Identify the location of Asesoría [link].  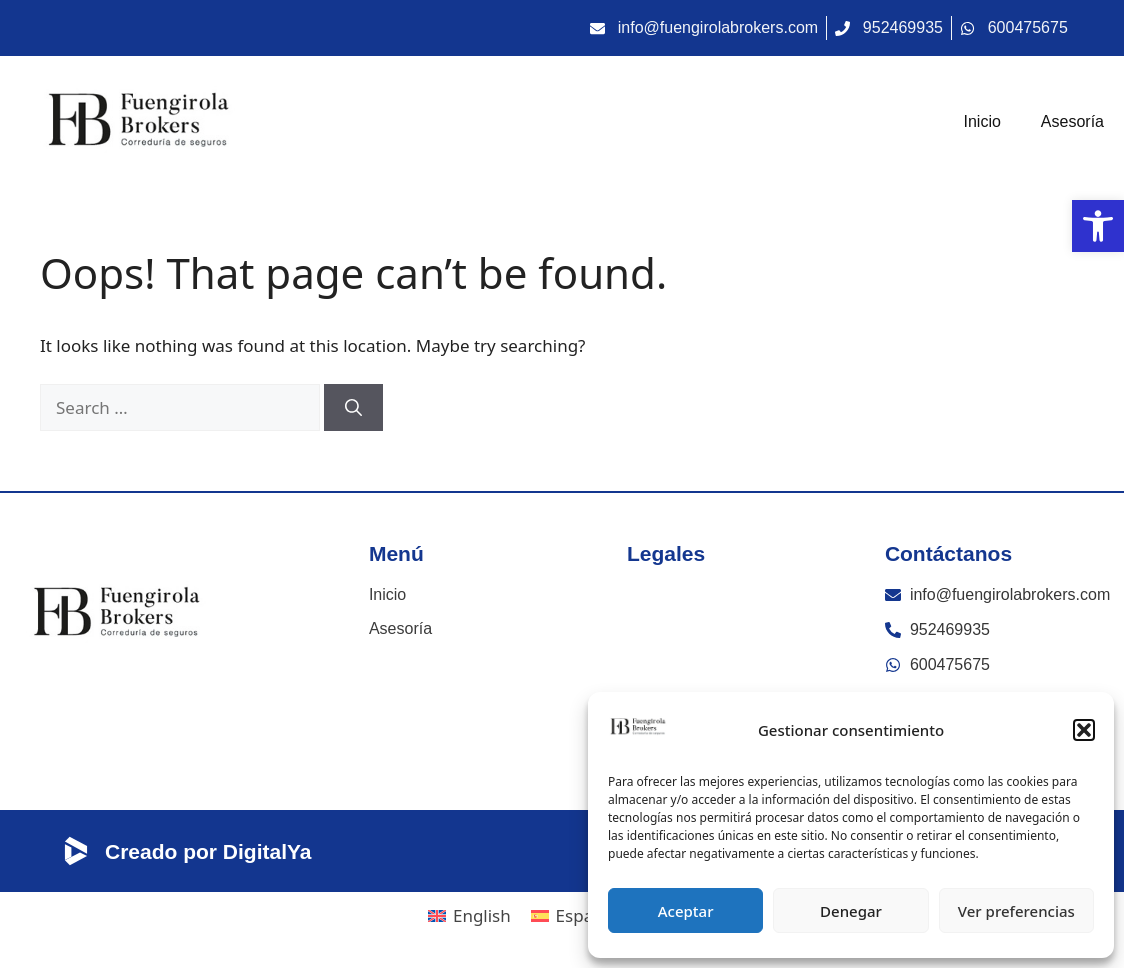
(1072, 121).